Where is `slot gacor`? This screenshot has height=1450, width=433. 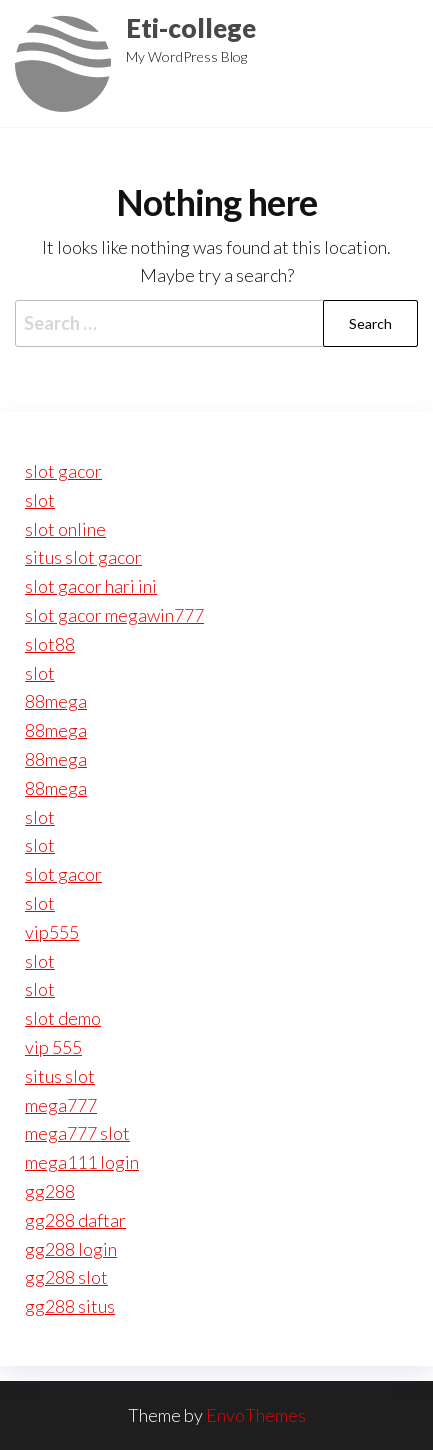
slot gacor is located at coordinates (63, 471).